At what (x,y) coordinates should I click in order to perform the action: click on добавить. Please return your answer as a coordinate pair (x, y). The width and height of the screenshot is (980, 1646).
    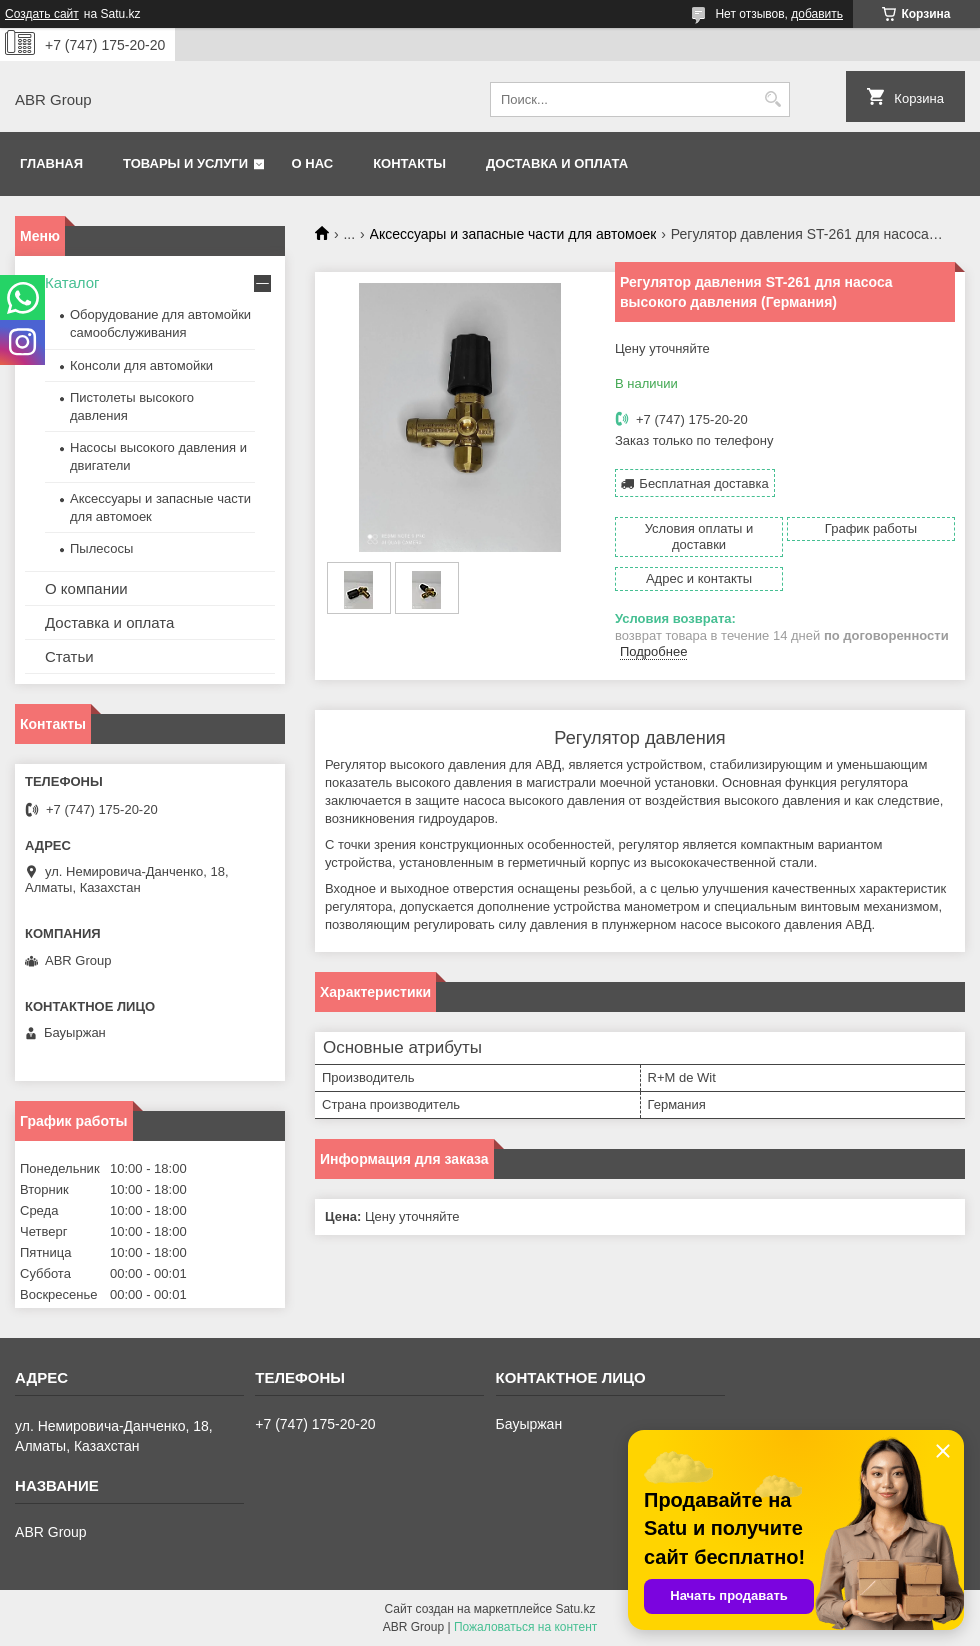
    Looking at the image, I should click on (817, 14).